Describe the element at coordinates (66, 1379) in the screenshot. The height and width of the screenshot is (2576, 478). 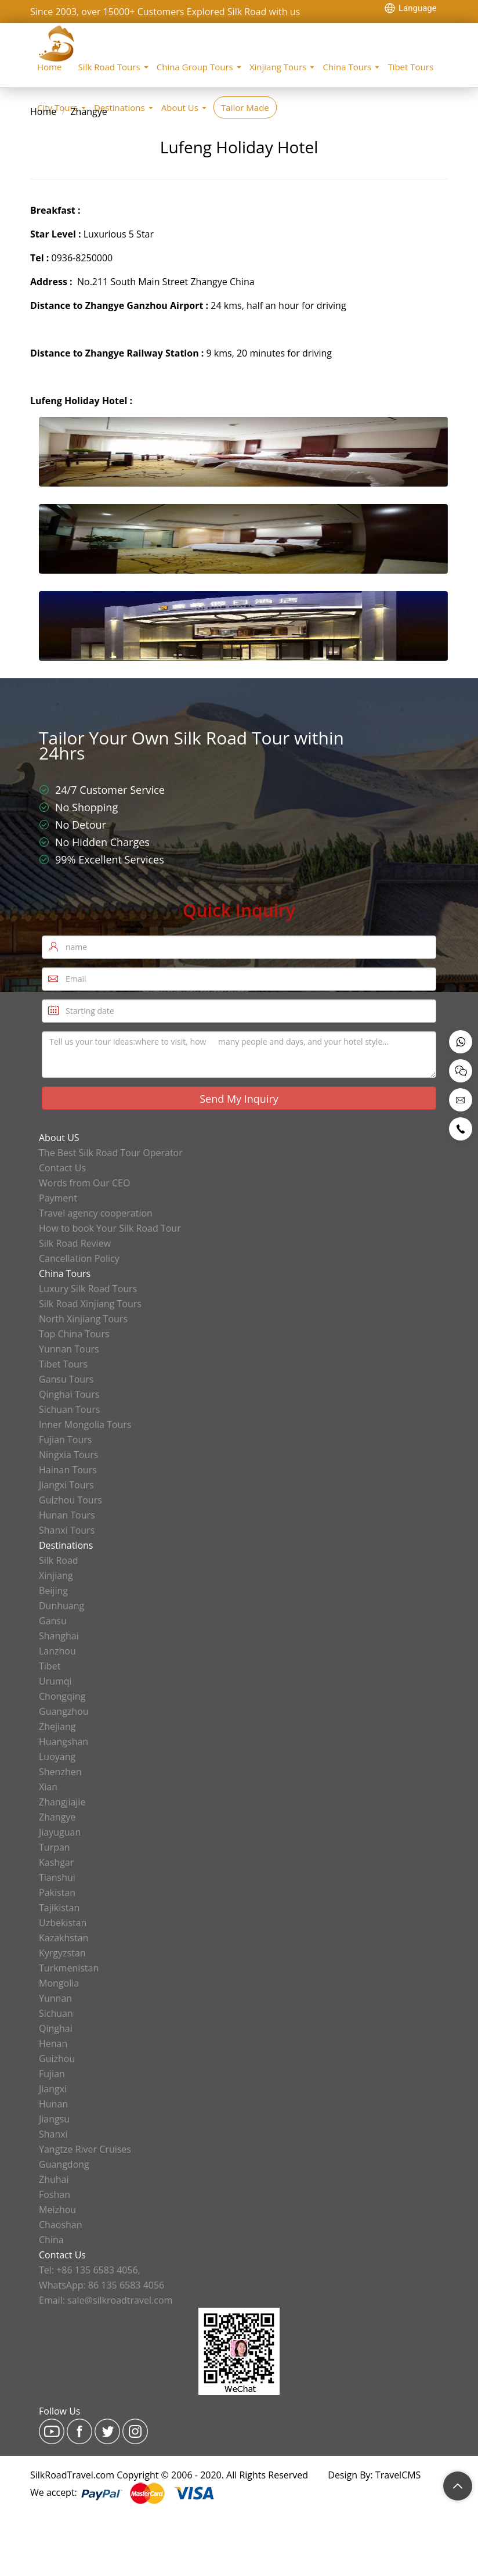
I see `Gansu Tours` at that location.